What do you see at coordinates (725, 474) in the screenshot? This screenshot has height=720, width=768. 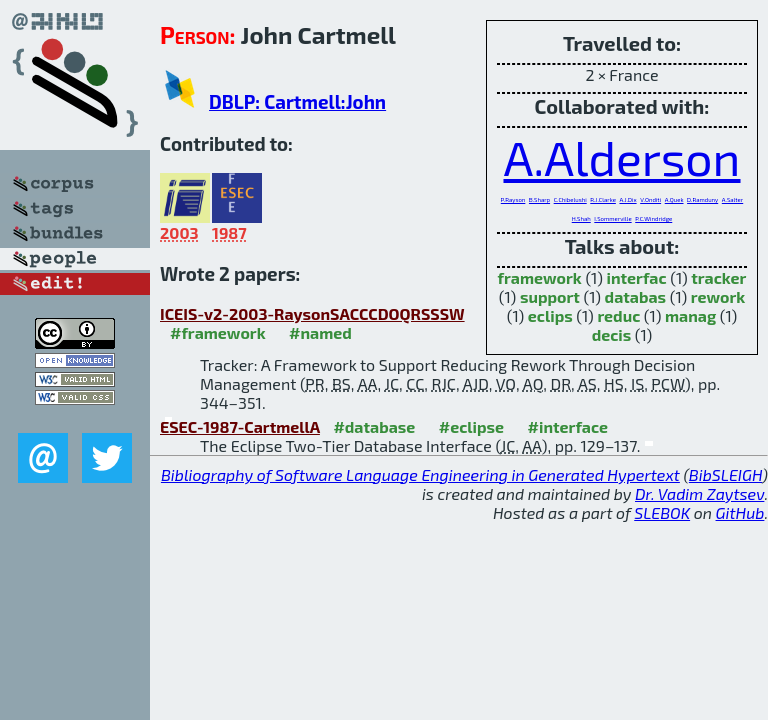 I see `BibSLEIGH` at bounding box center [725, 474].